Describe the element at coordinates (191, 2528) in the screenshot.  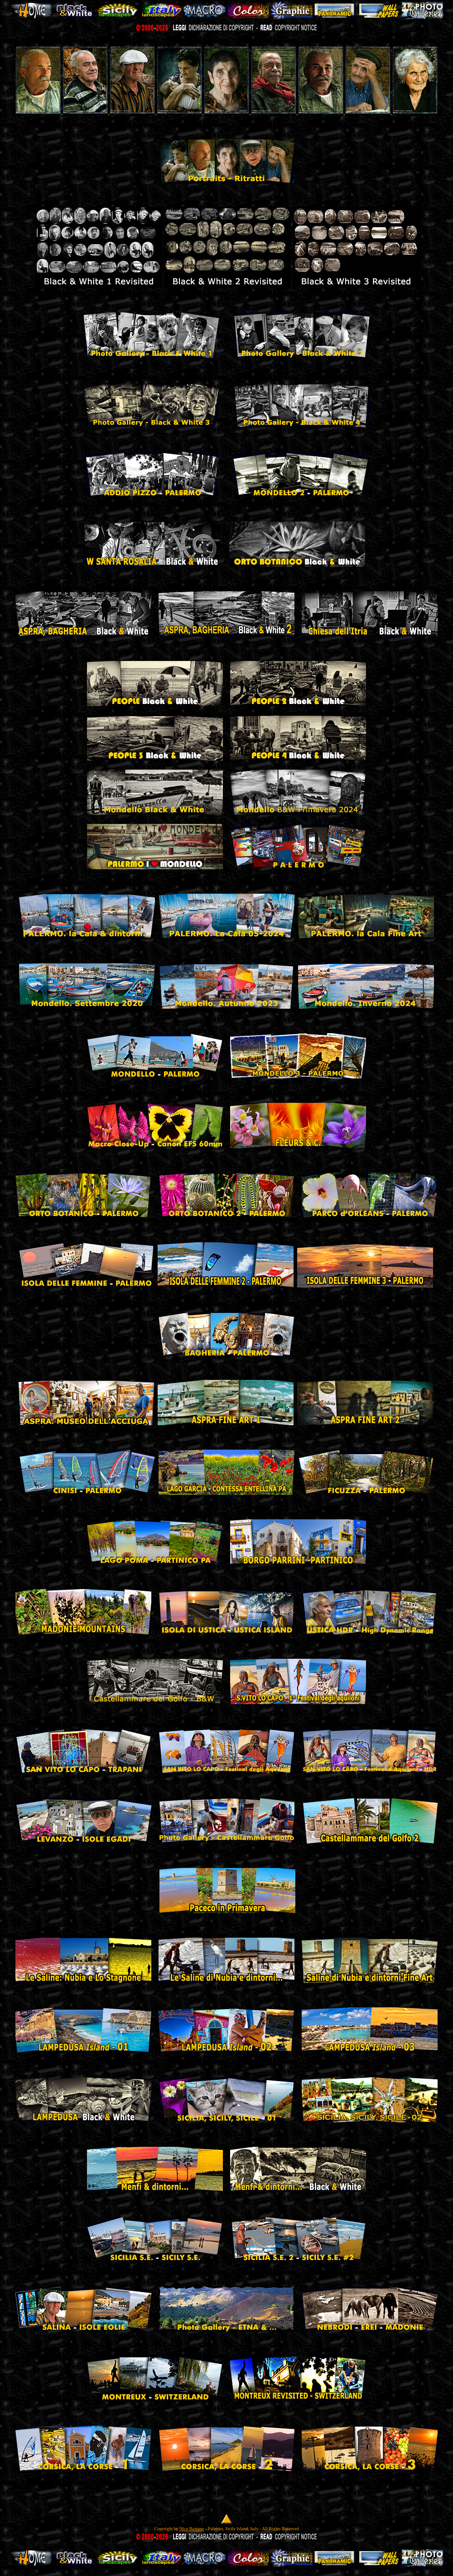
I see `Nico Bastone` at that location.